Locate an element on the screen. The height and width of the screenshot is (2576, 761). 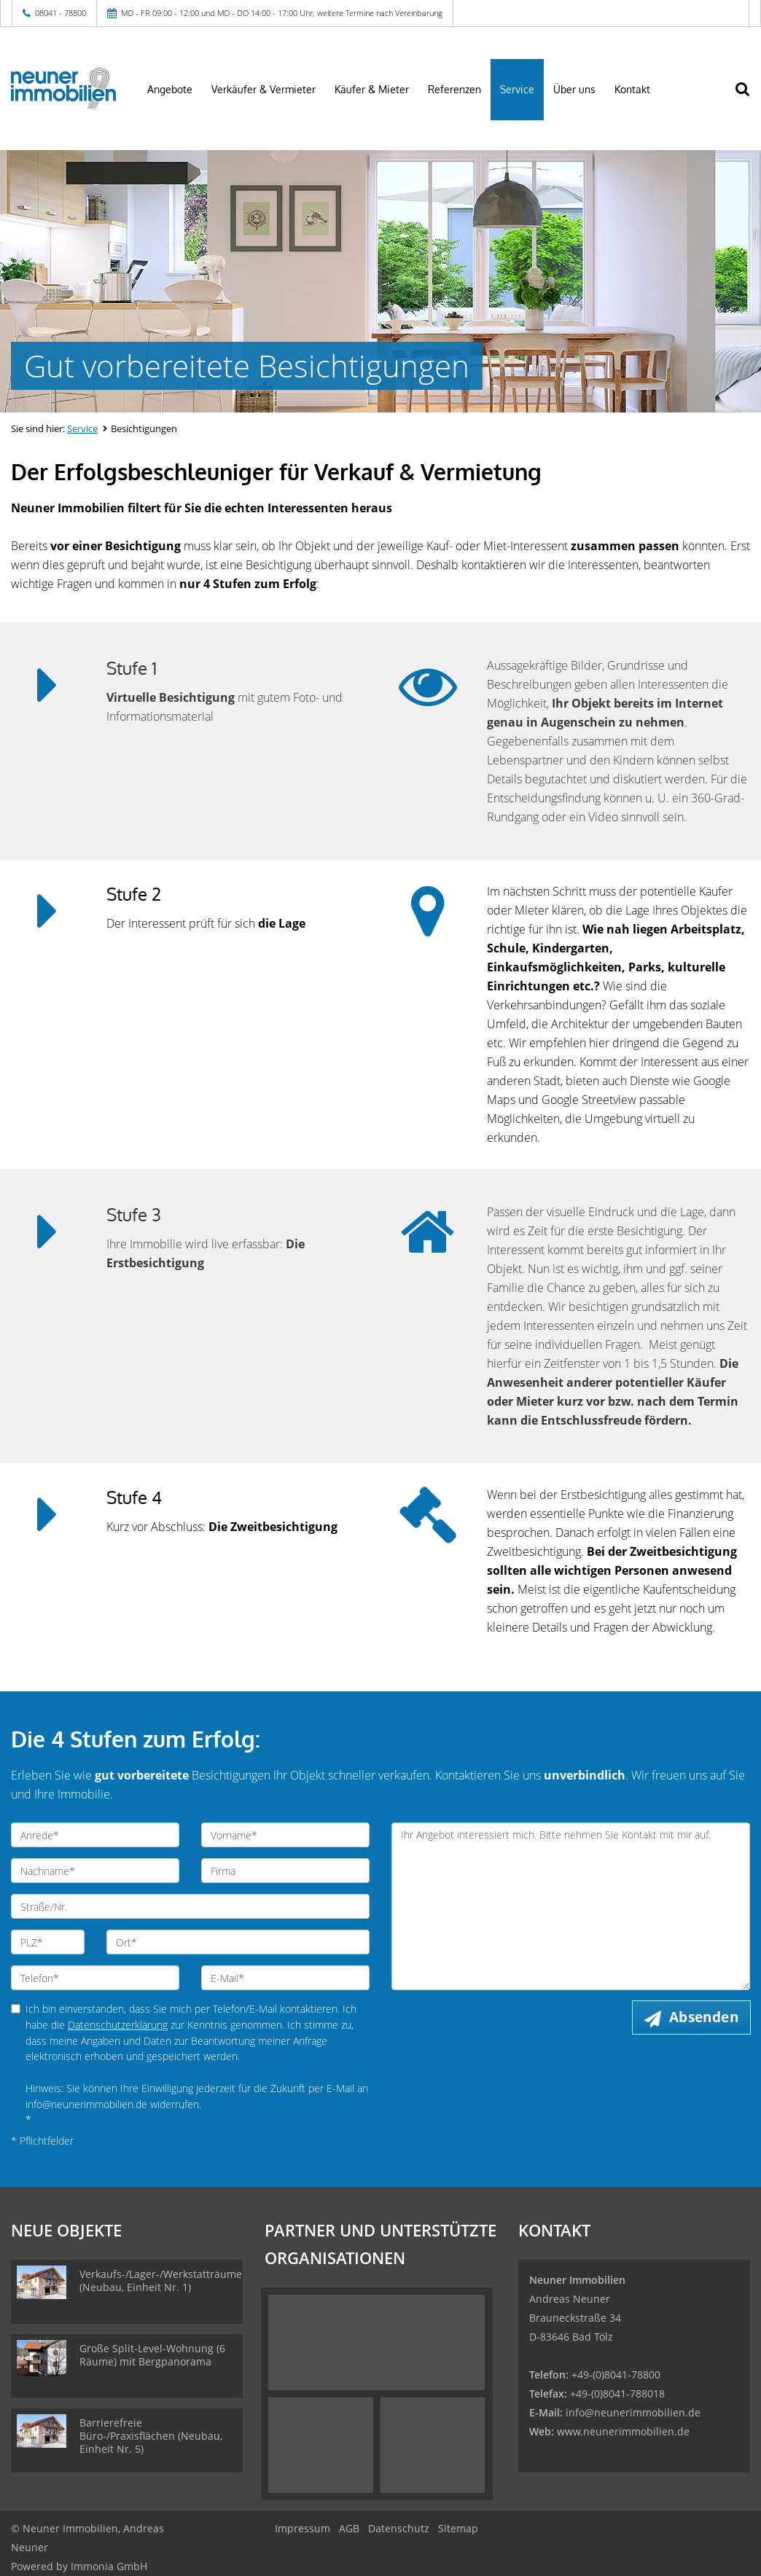
Verkaufs-/Lager-/Werkstatträume (Neubau, Einheit Nr. 1) is located at coordinates (160, 2280).